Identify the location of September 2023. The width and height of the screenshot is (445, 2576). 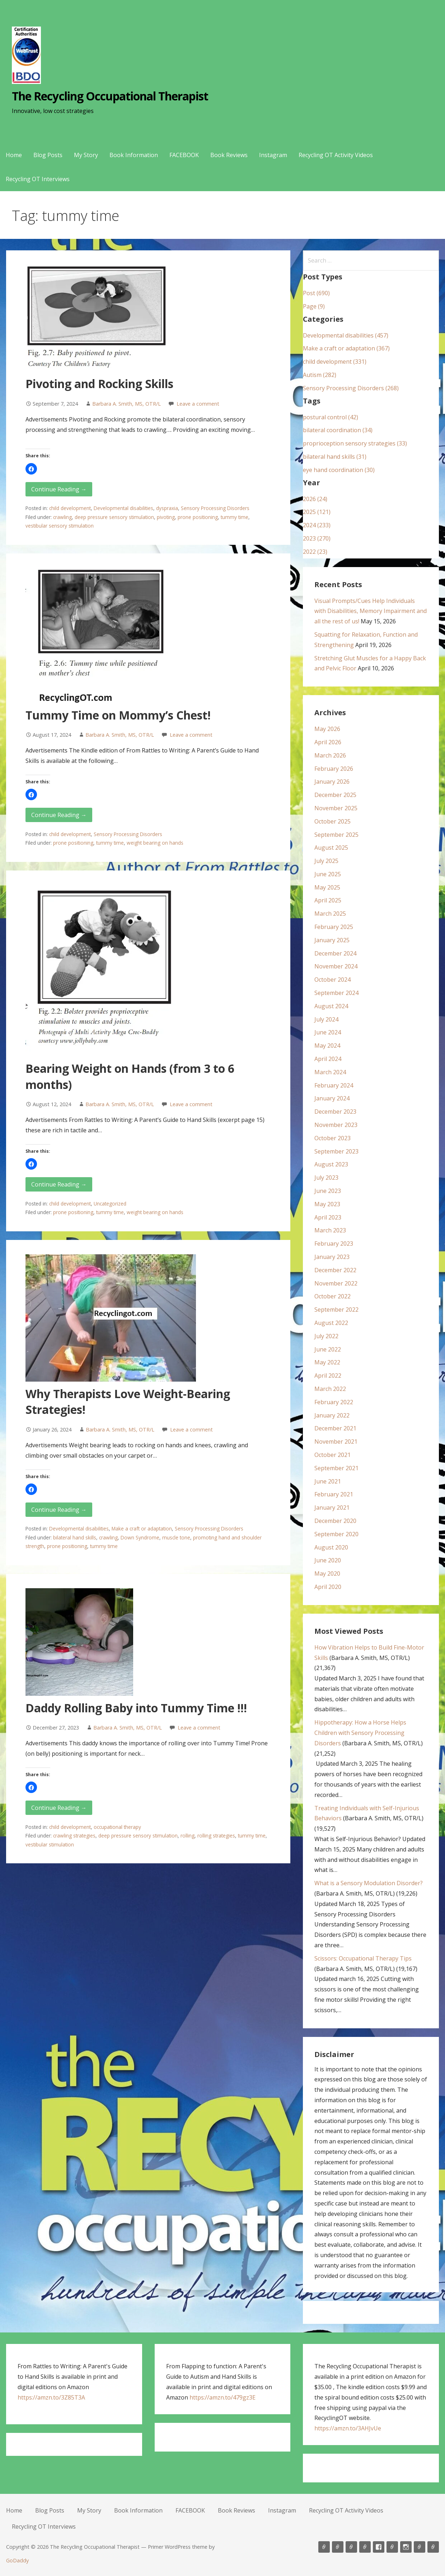
(336, 1151).